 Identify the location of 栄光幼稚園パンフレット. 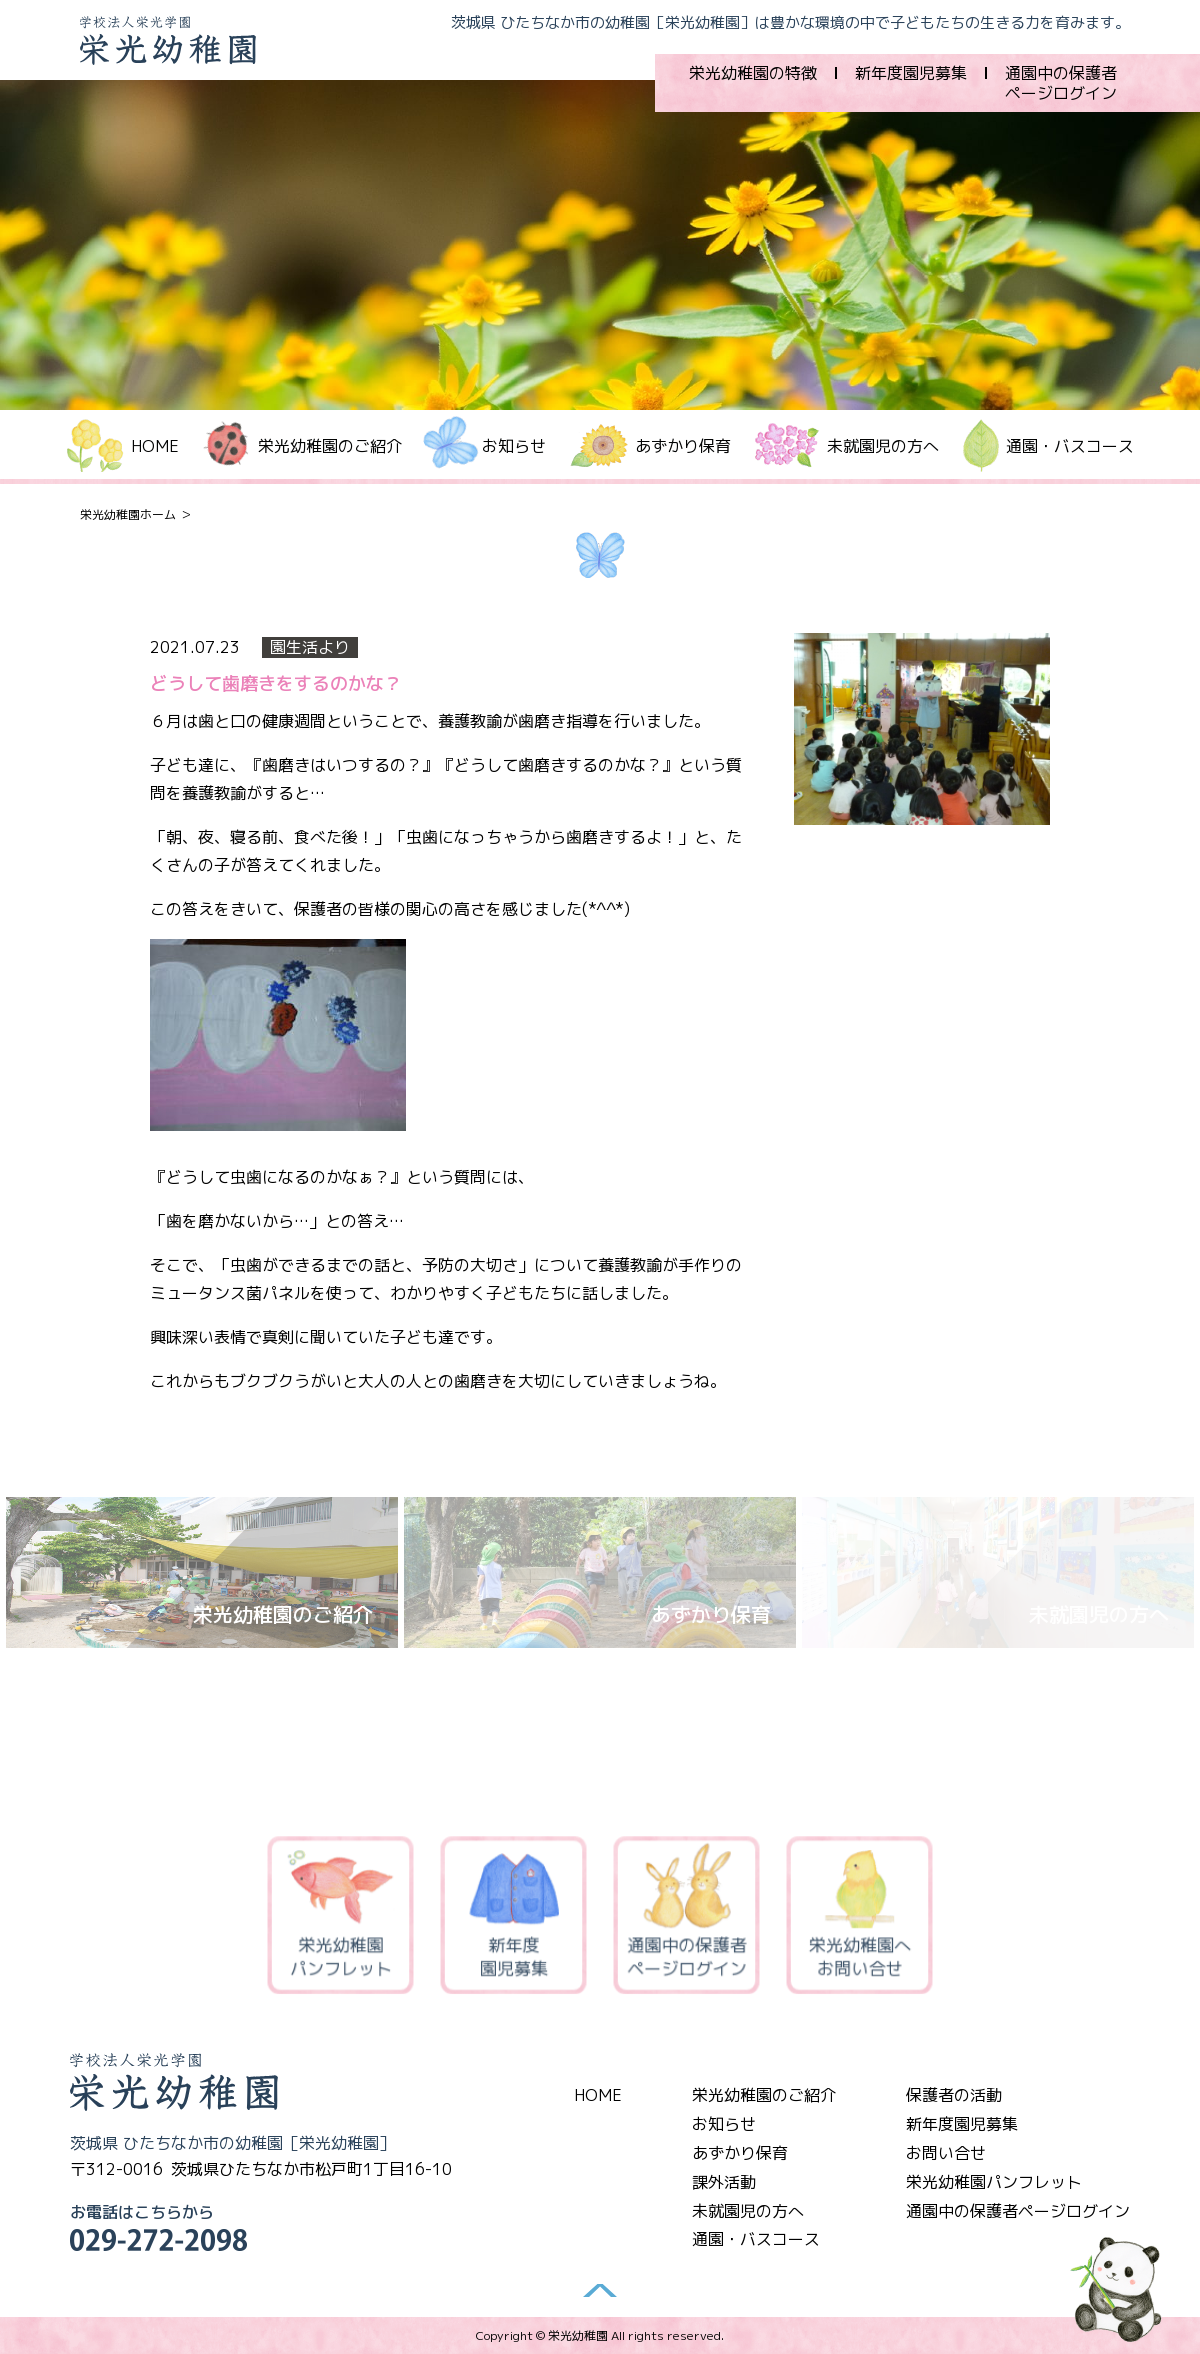
(341, 1918).